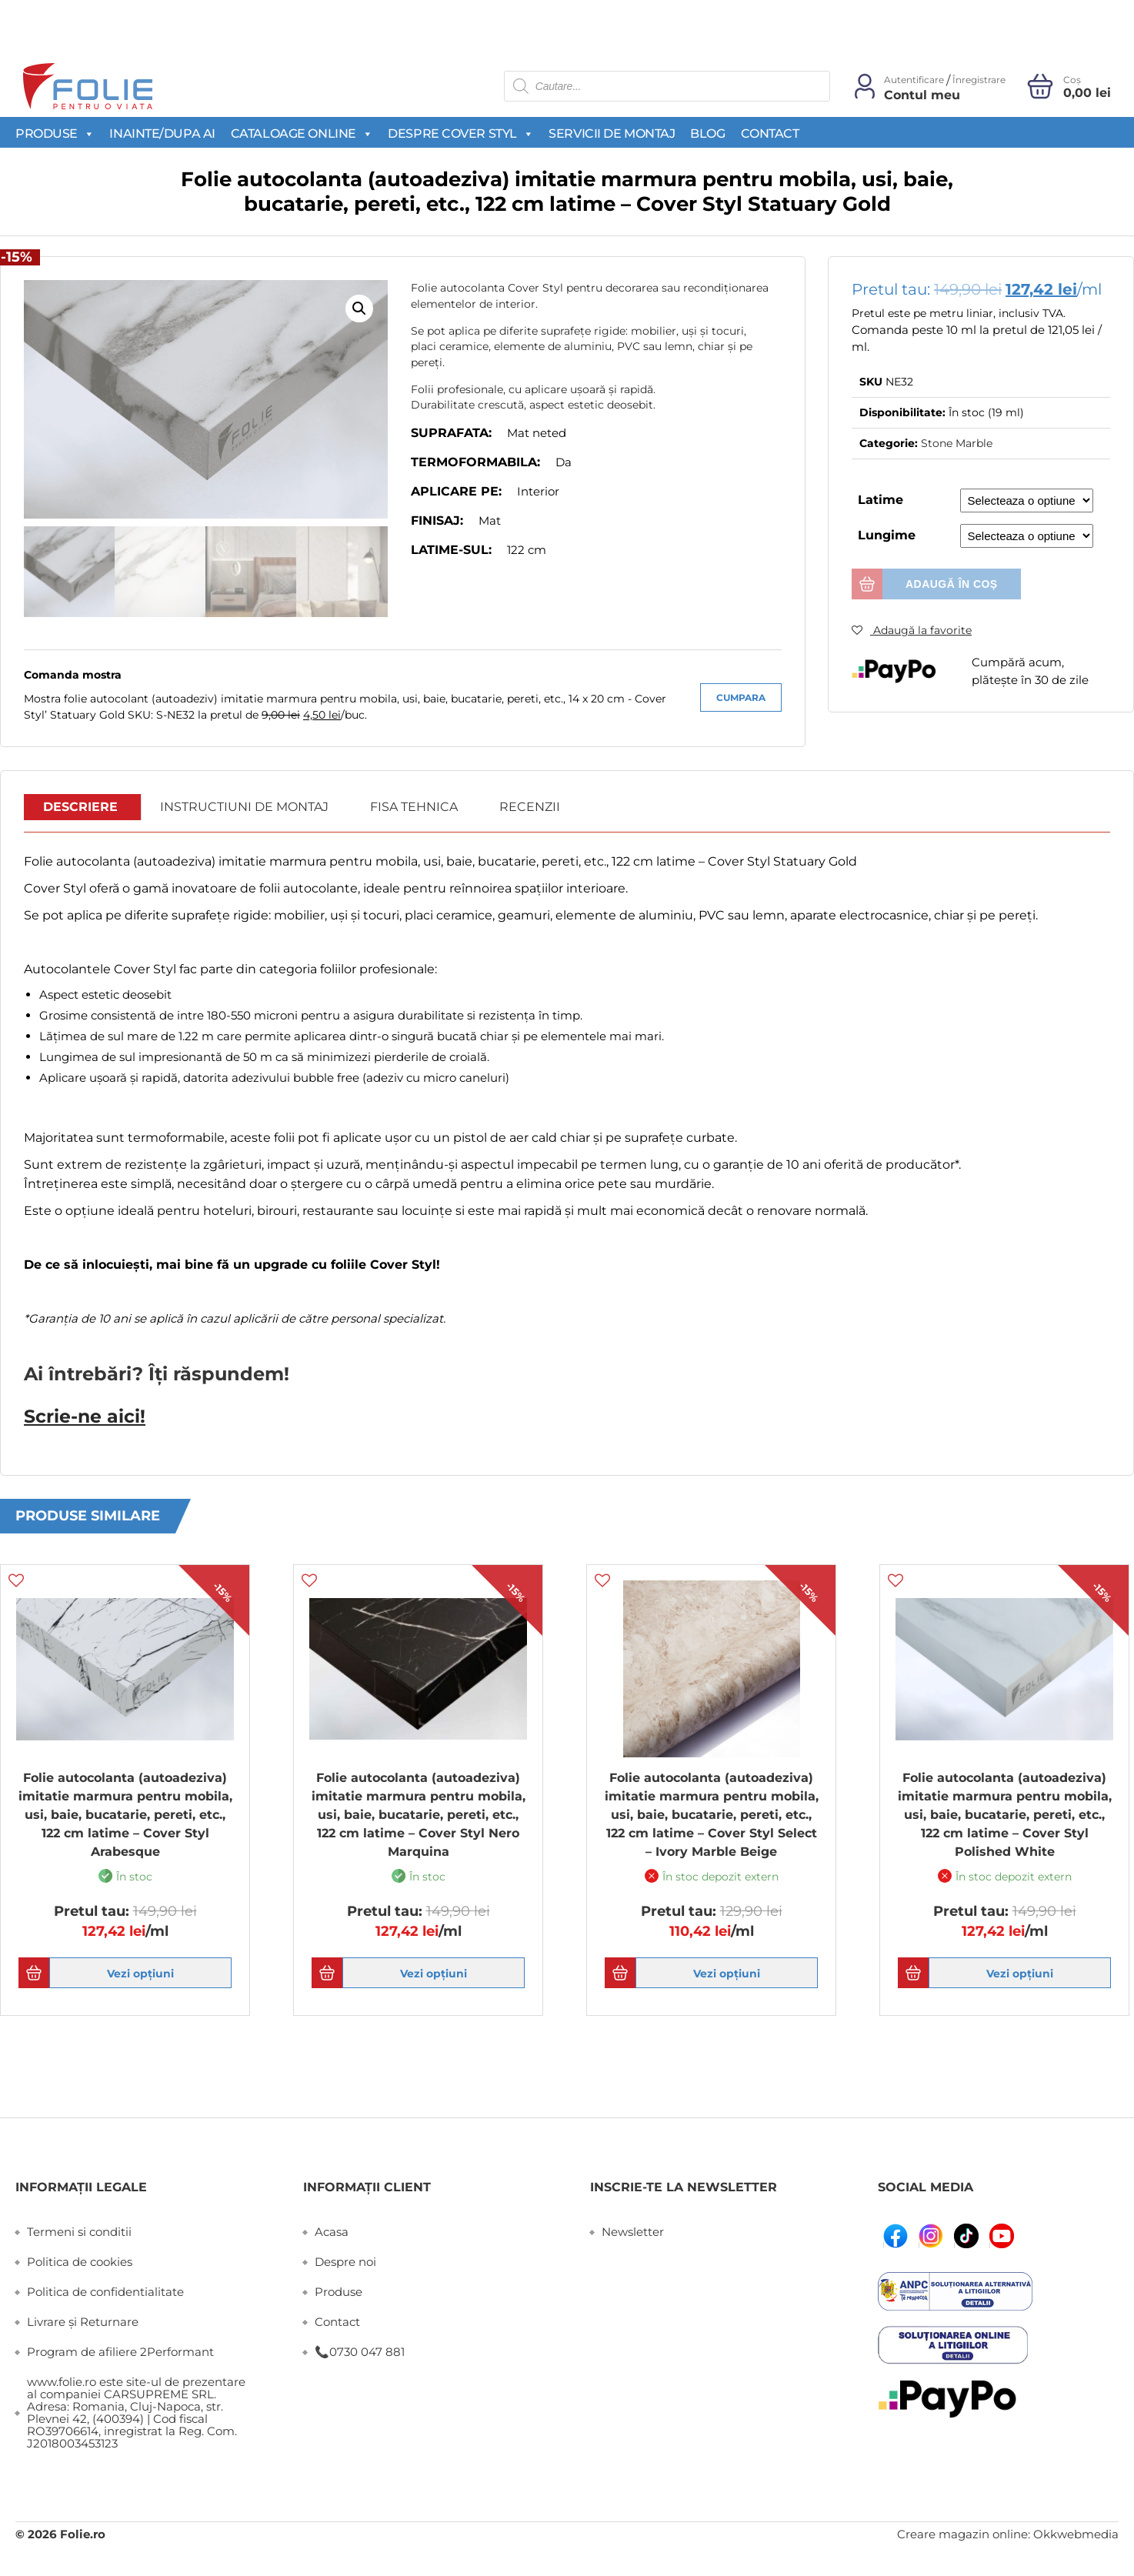 The height and width of the screenshot is (2576, 1134). I want to click on 📞0730 047 881, so click(360, 2350).